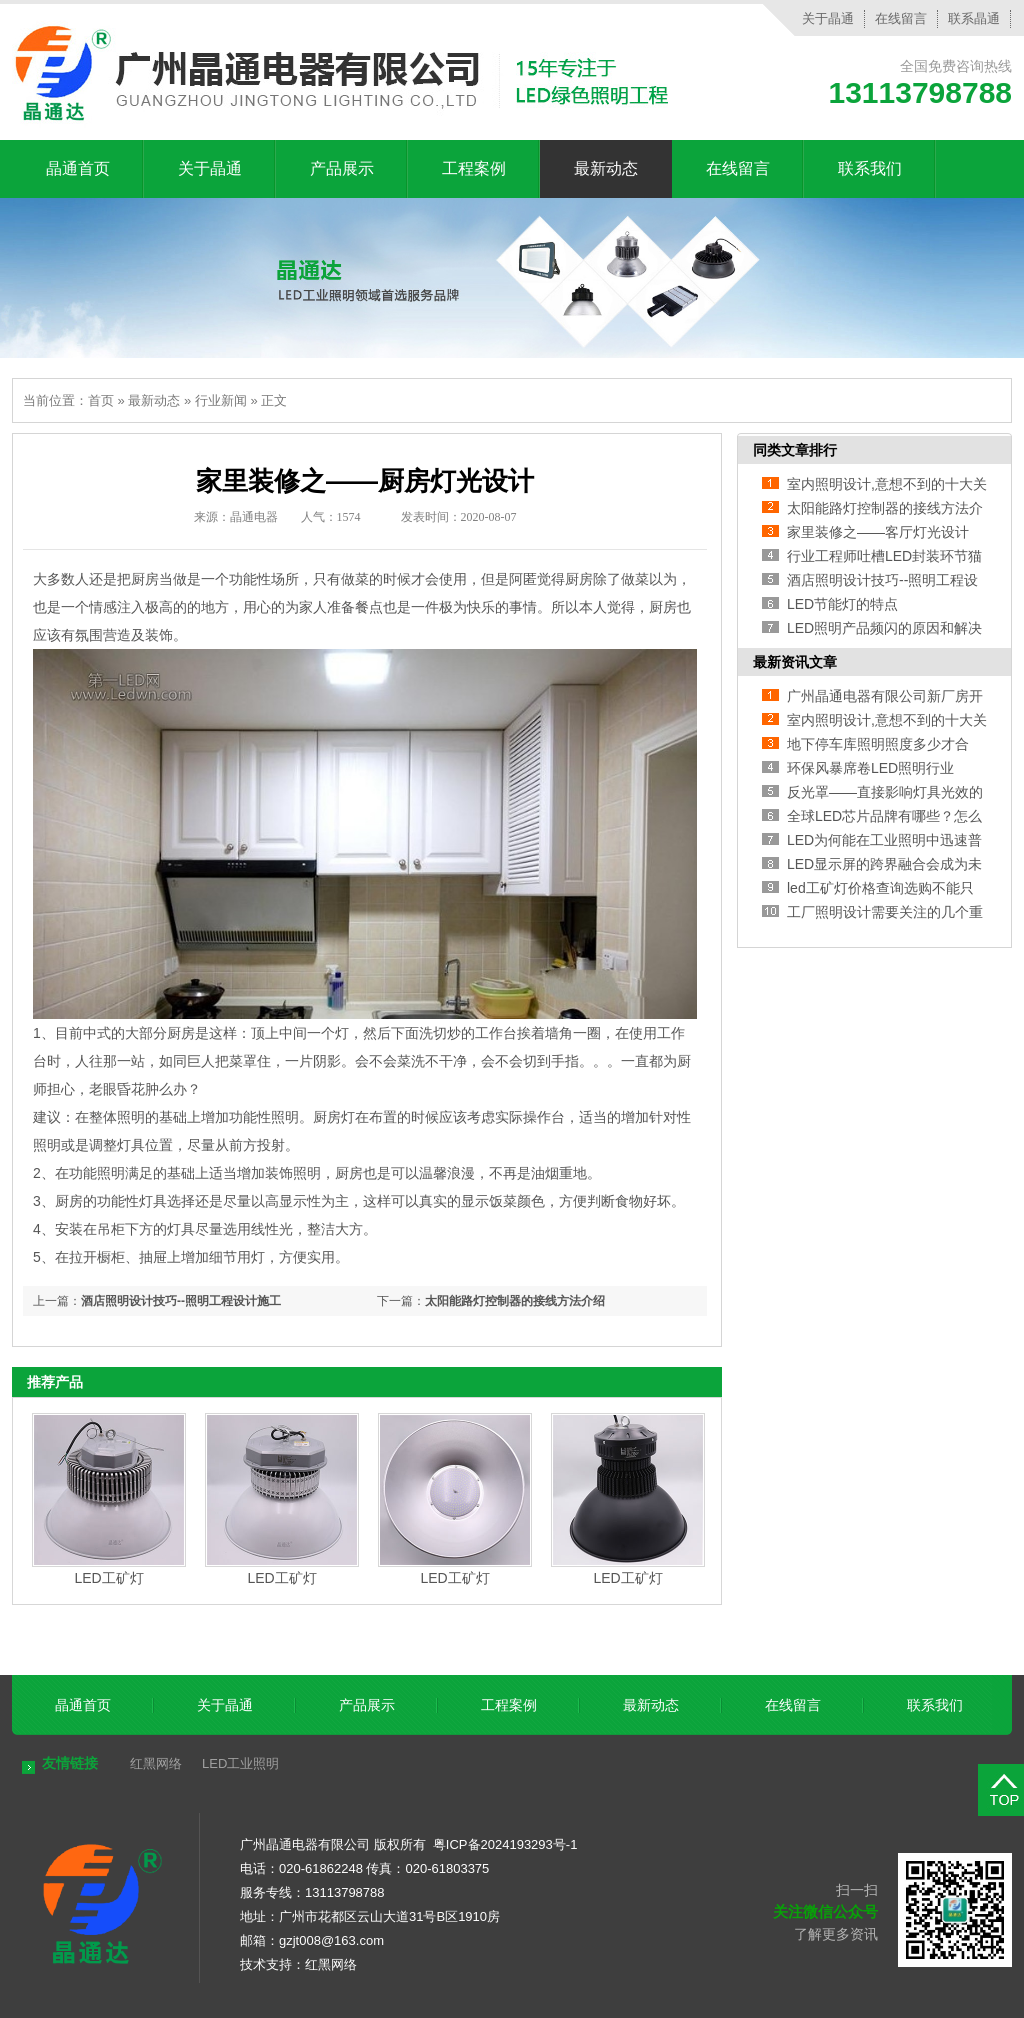 Image resolution: width=1024 pixels, height=2018 pixels. What do you see at coordinates (974, 18) in the screenshot?
I see `联系晶通` at bounding box center [974, 18].